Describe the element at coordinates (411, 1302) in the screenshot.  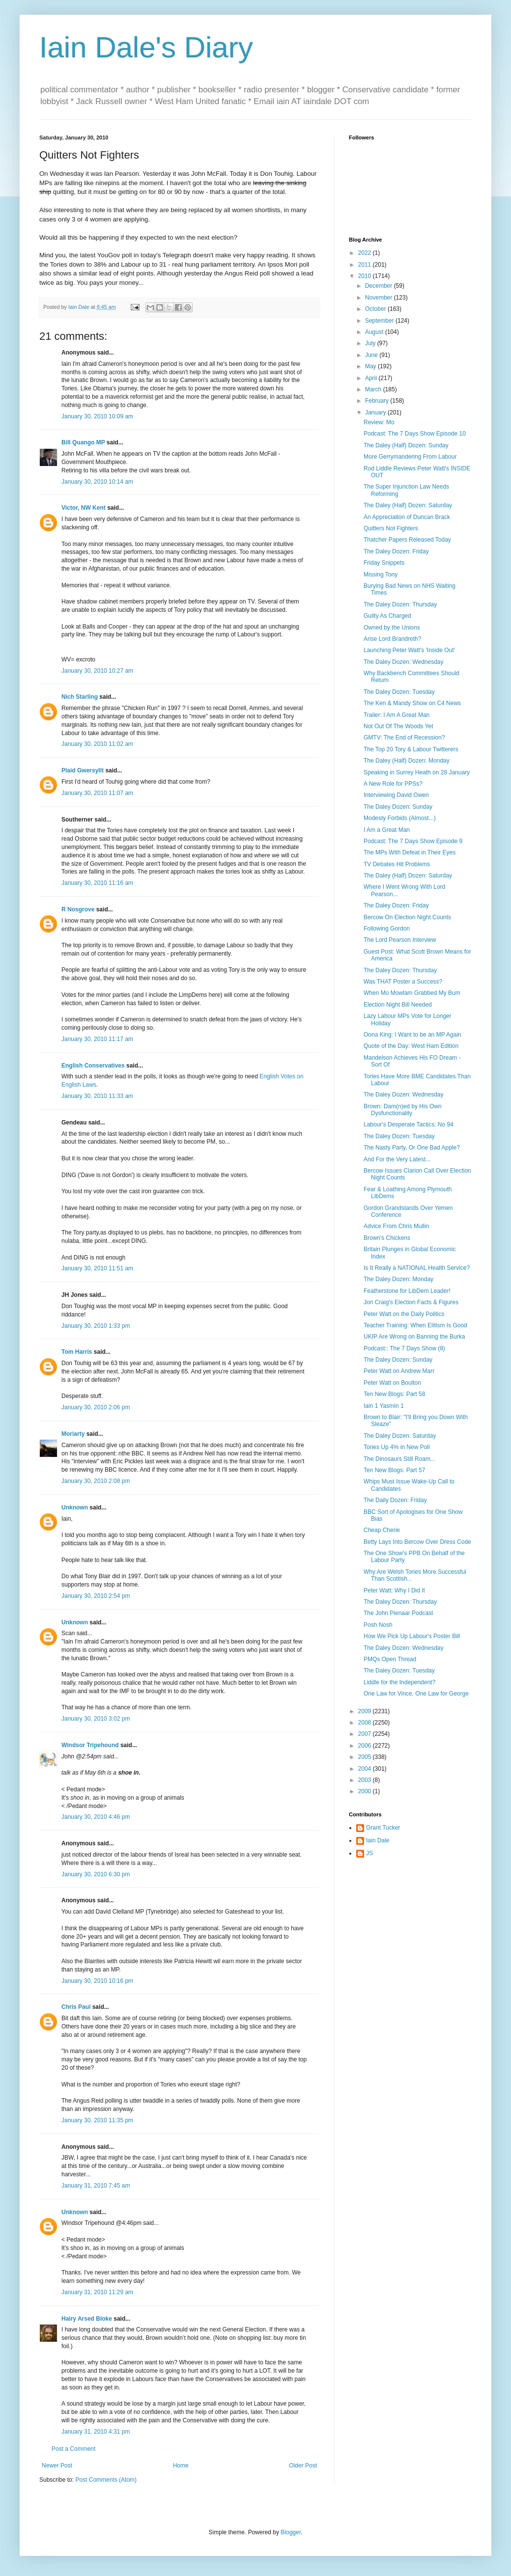
I see `Jon Craig's Election Facts & Figures` at that location.